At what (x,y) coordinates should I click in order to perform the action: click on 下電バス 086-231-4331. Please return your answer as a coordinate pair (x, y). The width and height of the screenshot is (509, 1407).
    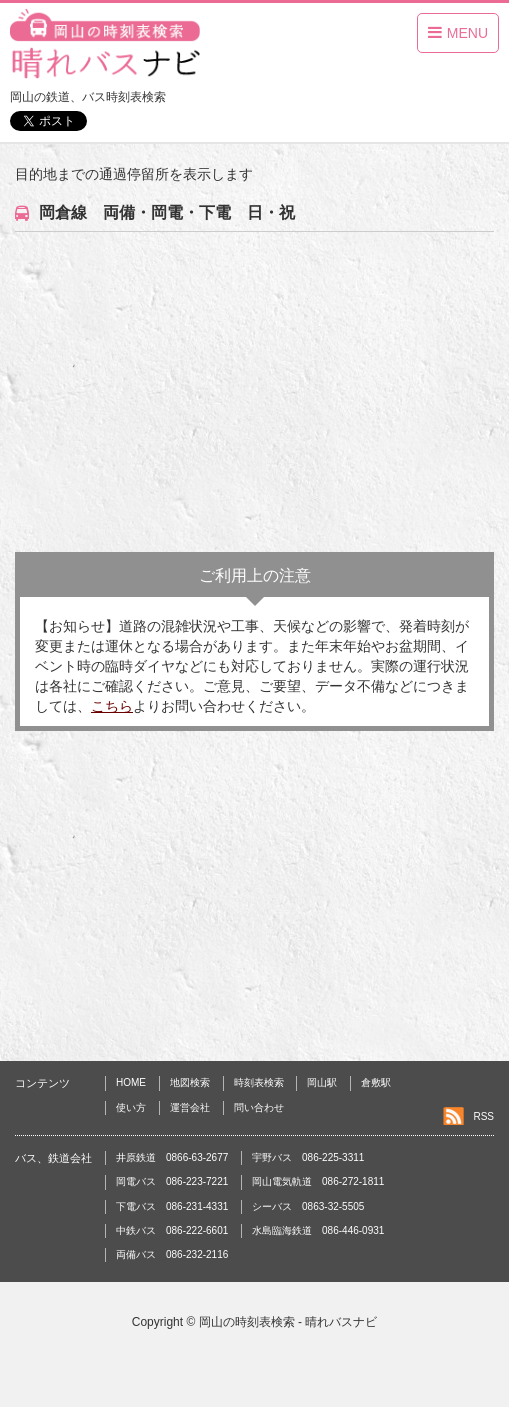
    Looking at the image, I should click on (172, 1206).